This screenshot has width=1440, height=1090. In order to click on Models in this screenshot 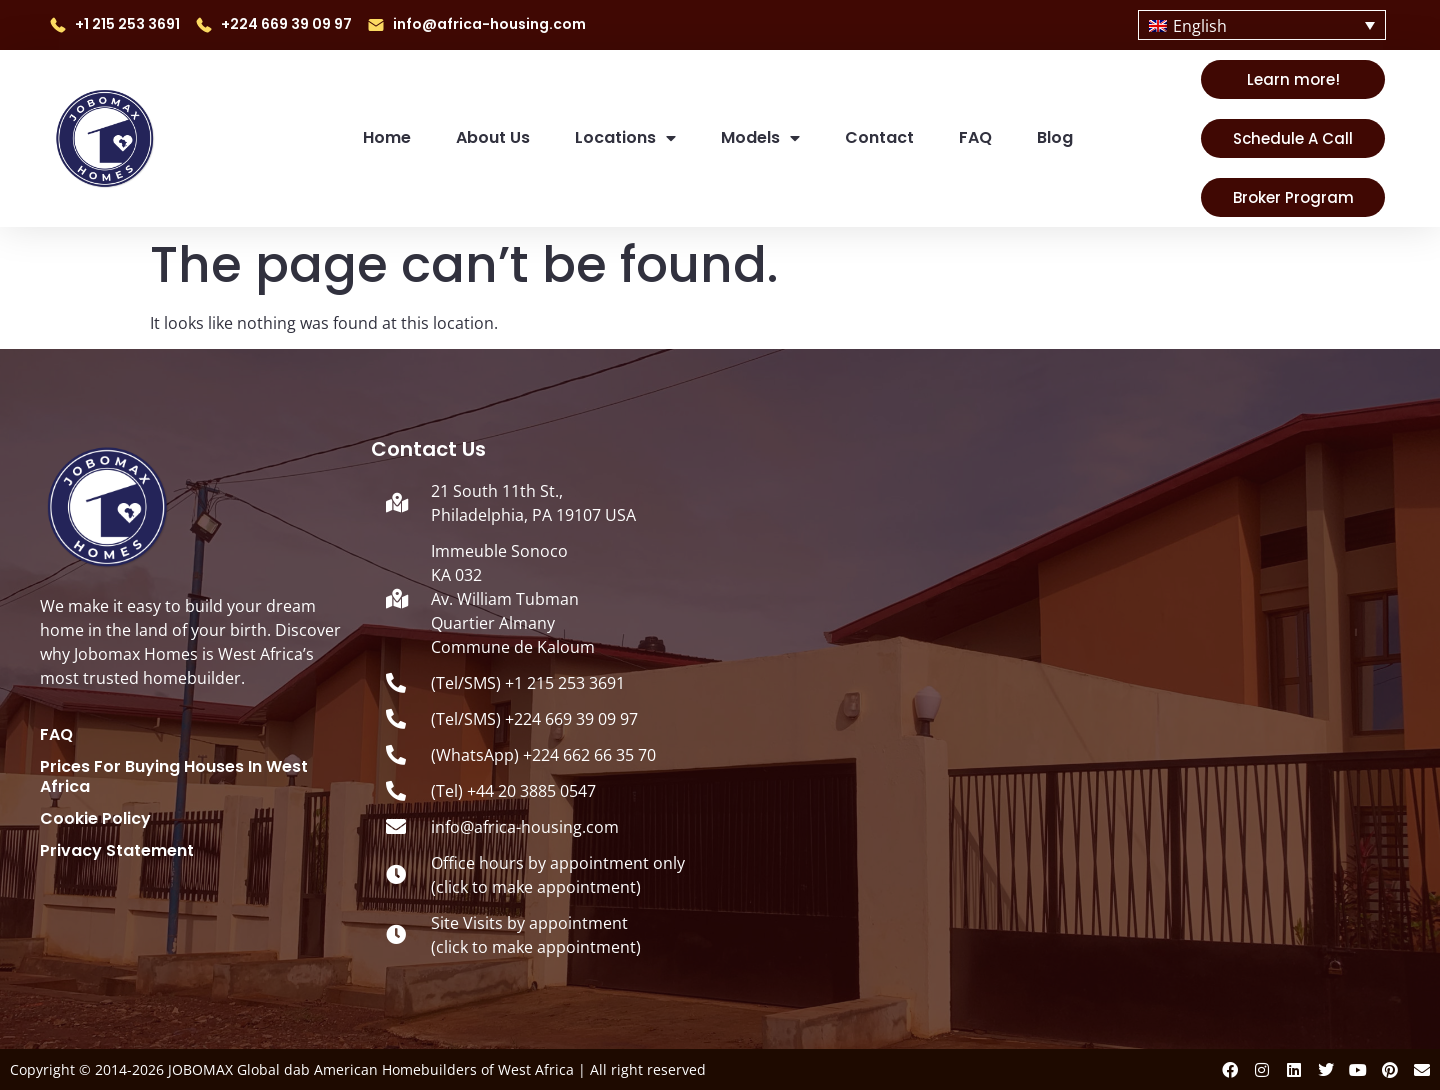, I will do `click(760, 138)`.